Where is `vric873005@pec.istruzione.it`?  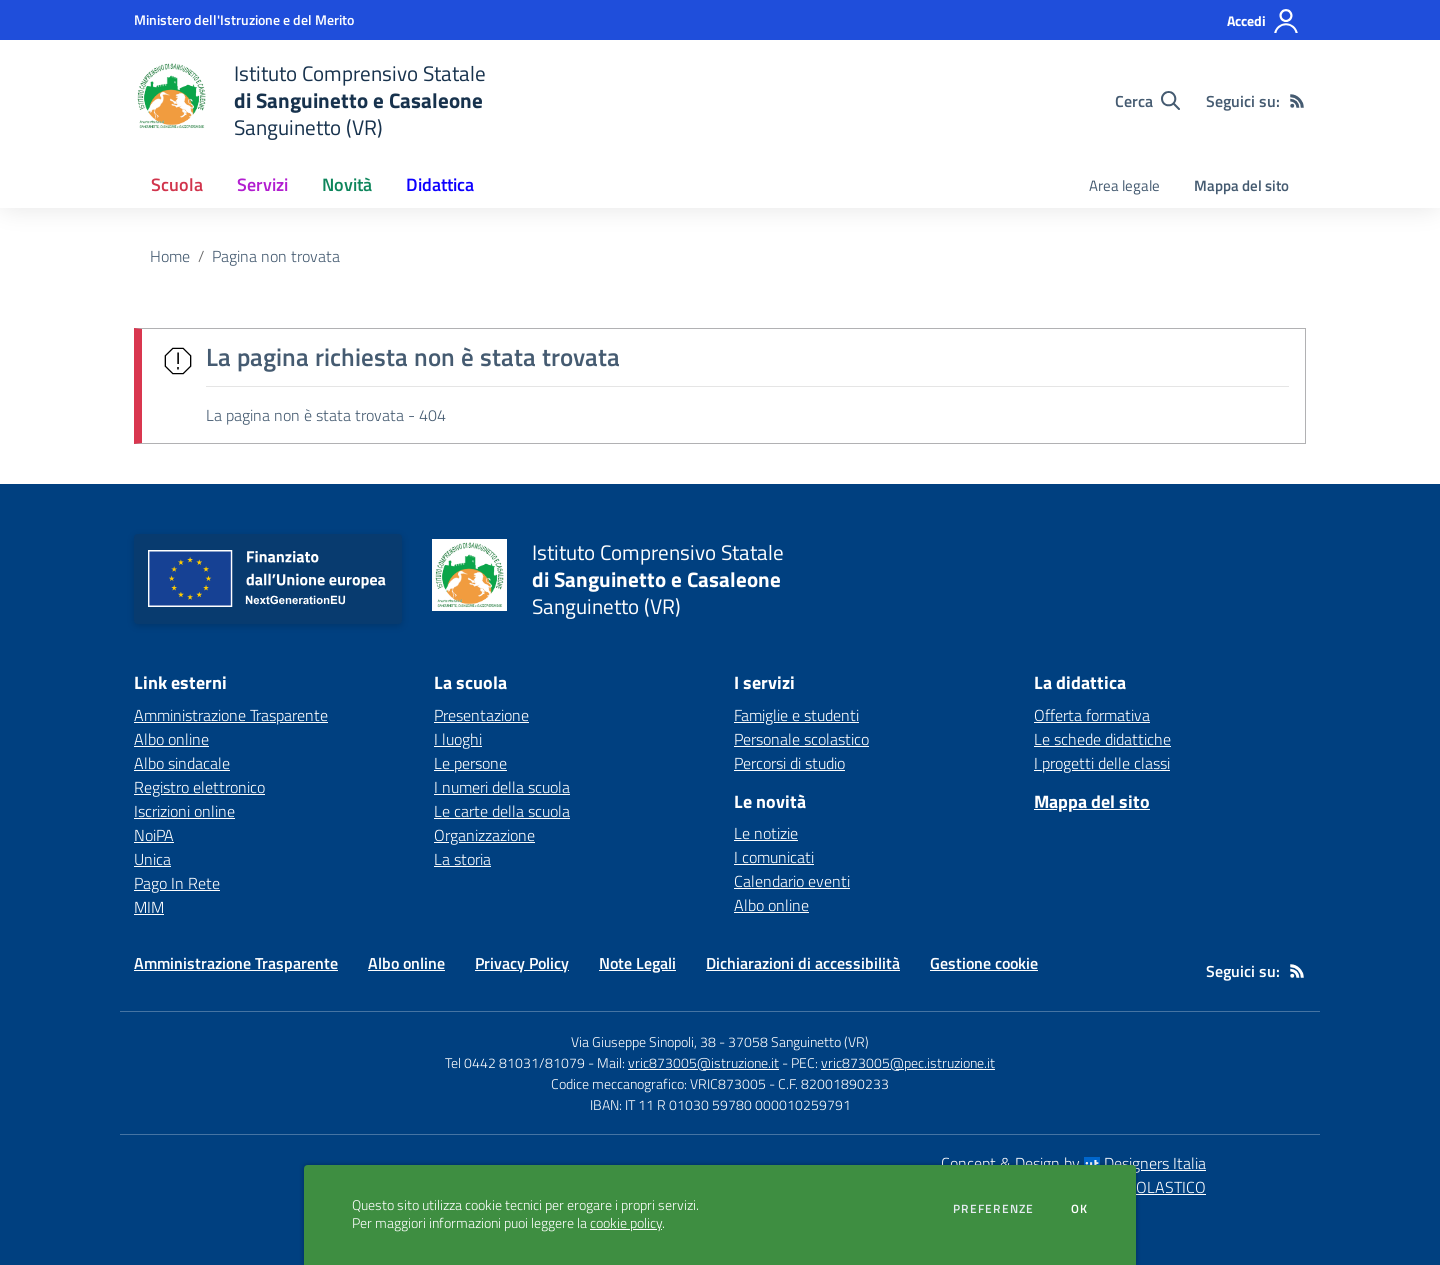
vric873005@pec.istruzione.it is located at coordinates (908, 1062).